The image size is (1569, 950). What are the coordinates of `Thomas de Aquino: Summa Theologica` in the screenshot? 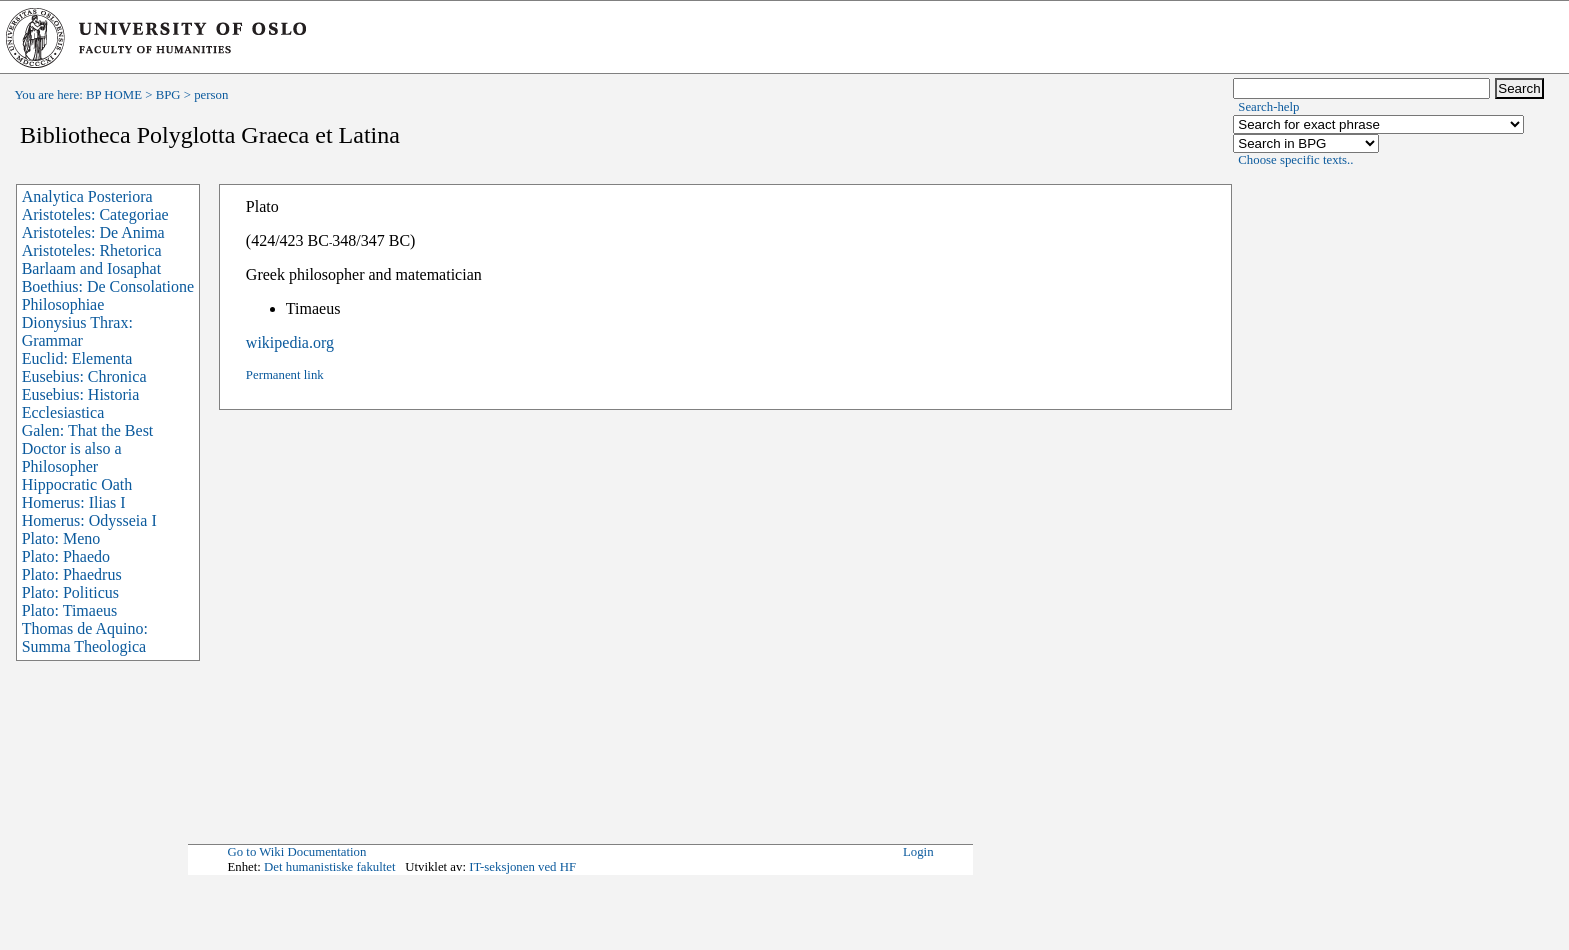 It's located at (85, 637).